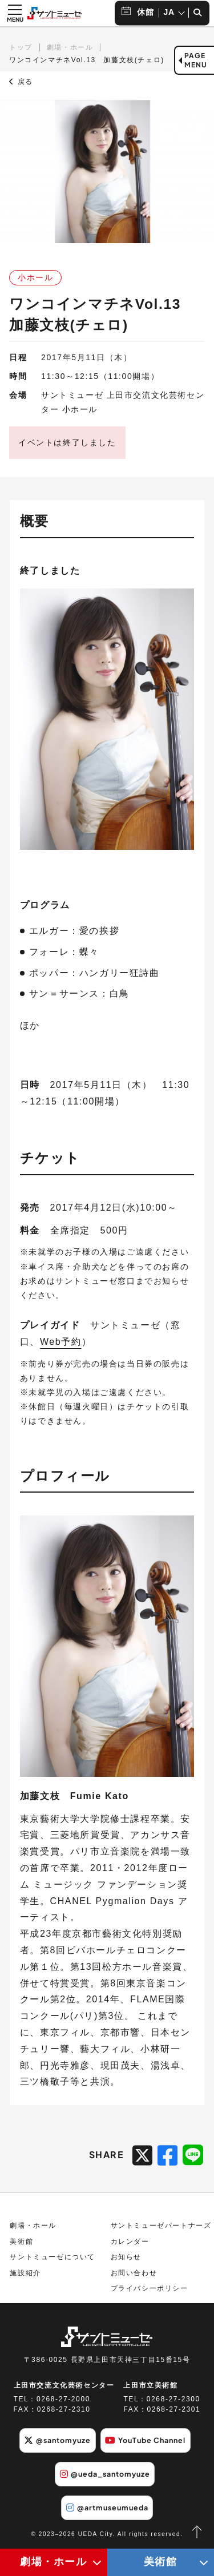  Describe the element at coordinates (15, 13) in the screenshot. I see `[メニュー開閉ボタン]` at that location.